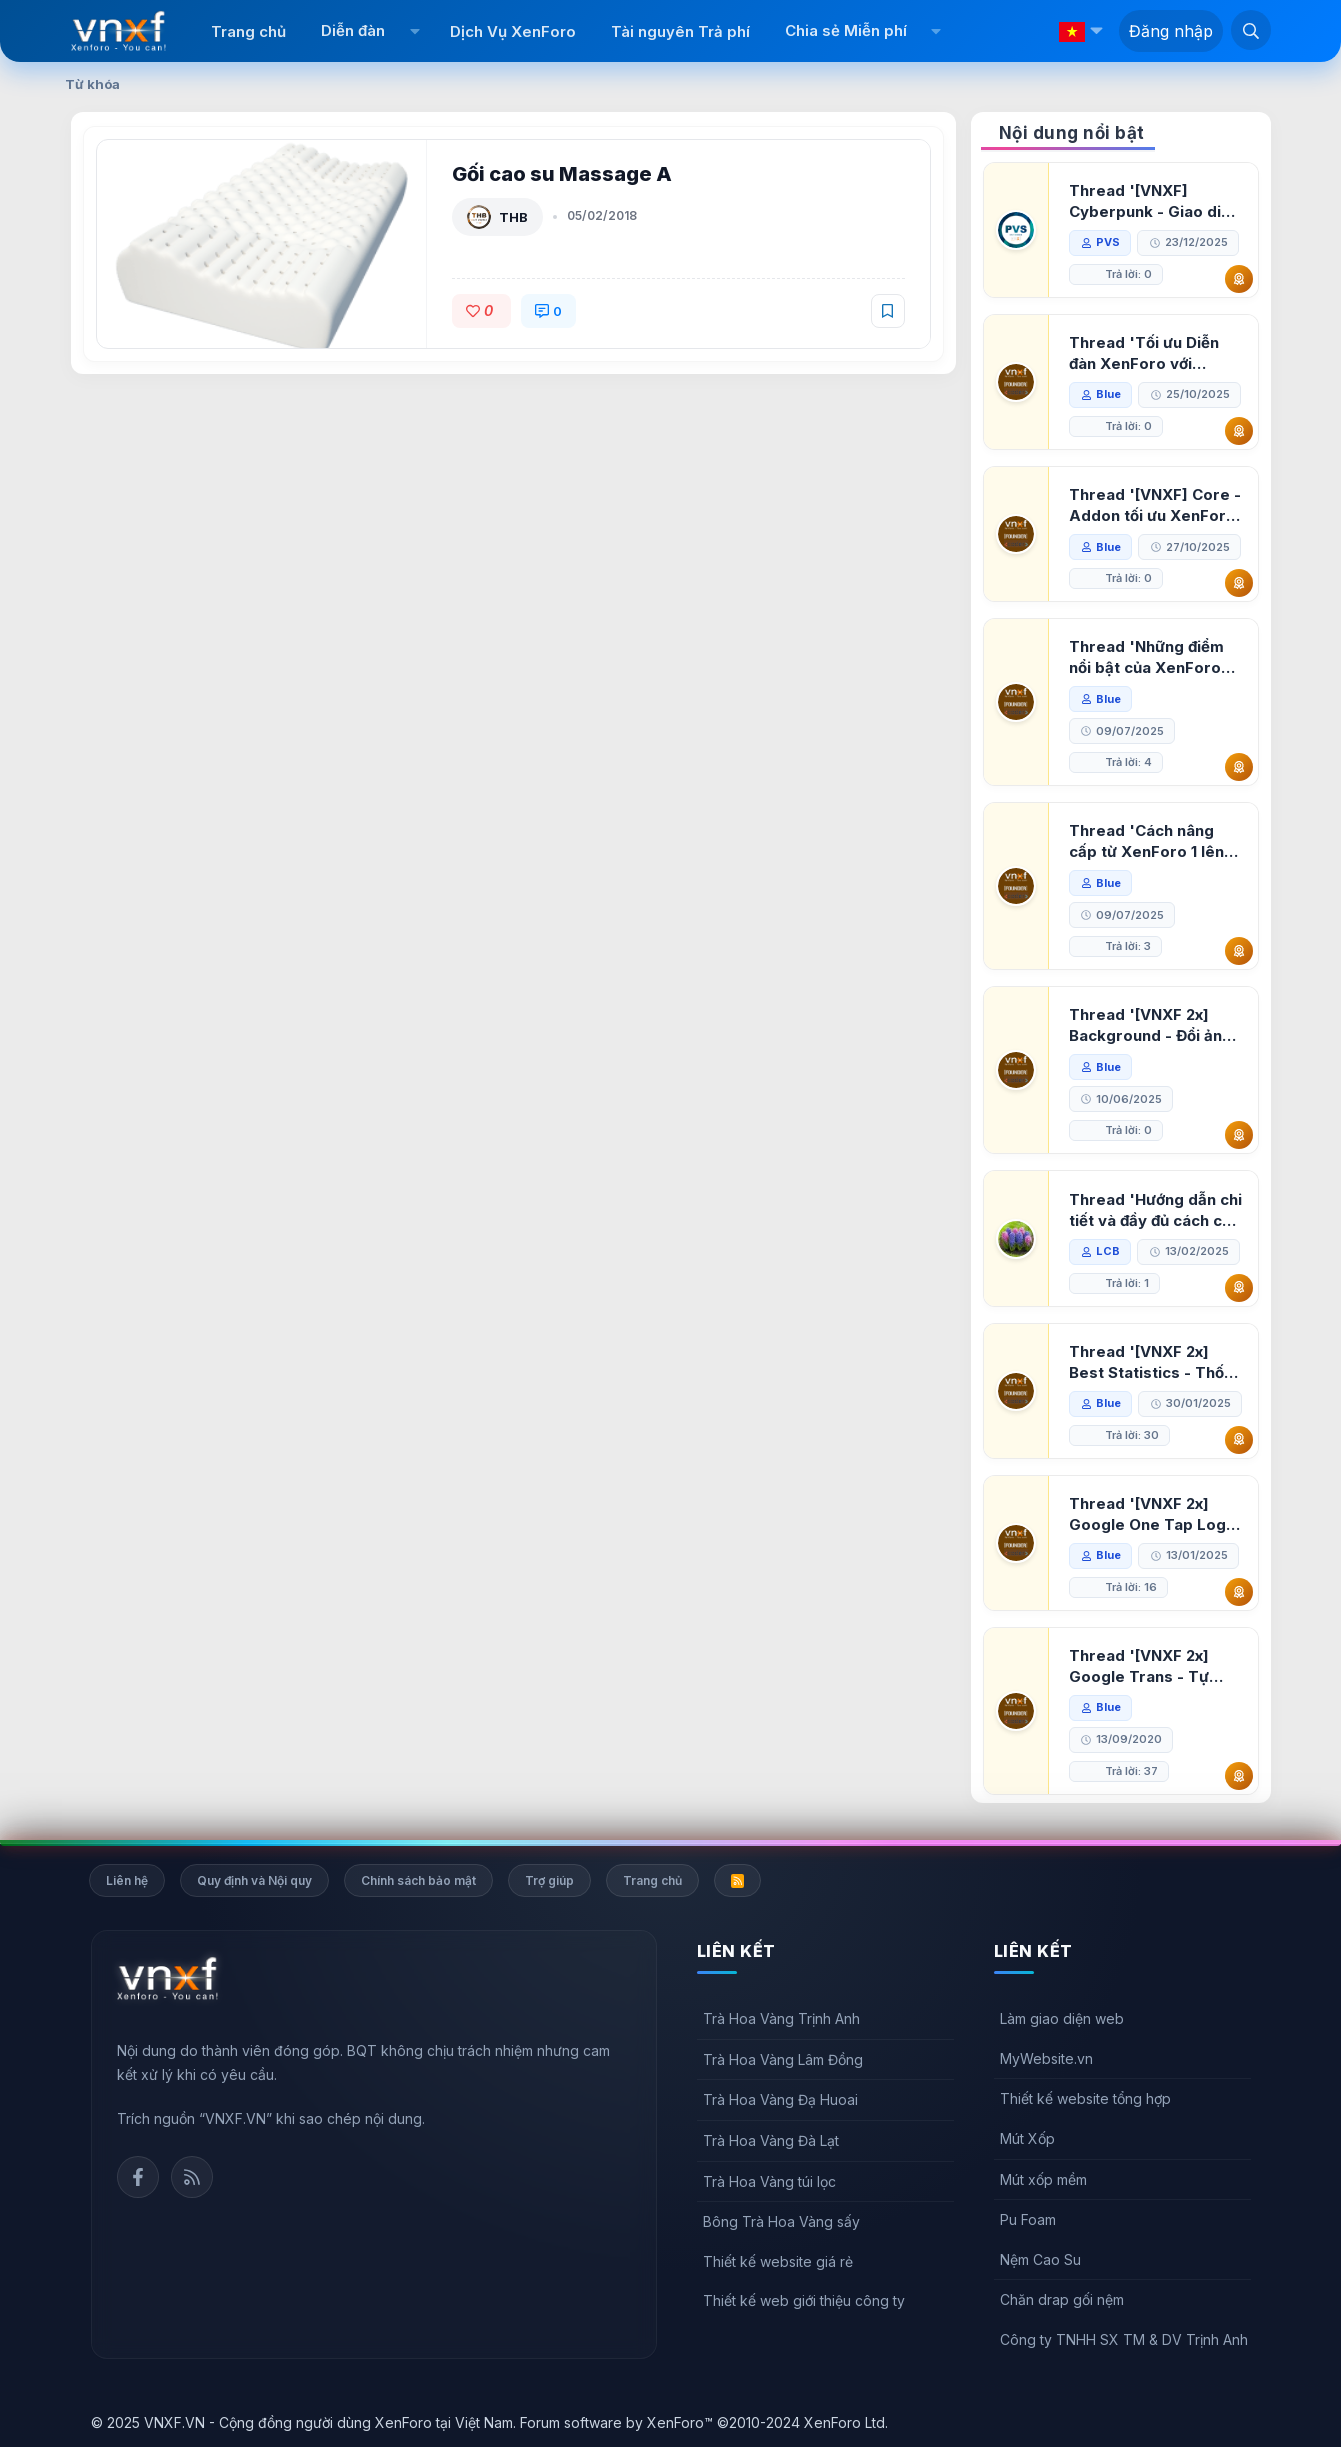 The image size is (1341, 2447). Describe the element at coordinates (1144, 353) in the screenshot. I see `Thread 'Tối ưu Diễn đàn XenForo với Google PageSpeed Insights'` at that location.